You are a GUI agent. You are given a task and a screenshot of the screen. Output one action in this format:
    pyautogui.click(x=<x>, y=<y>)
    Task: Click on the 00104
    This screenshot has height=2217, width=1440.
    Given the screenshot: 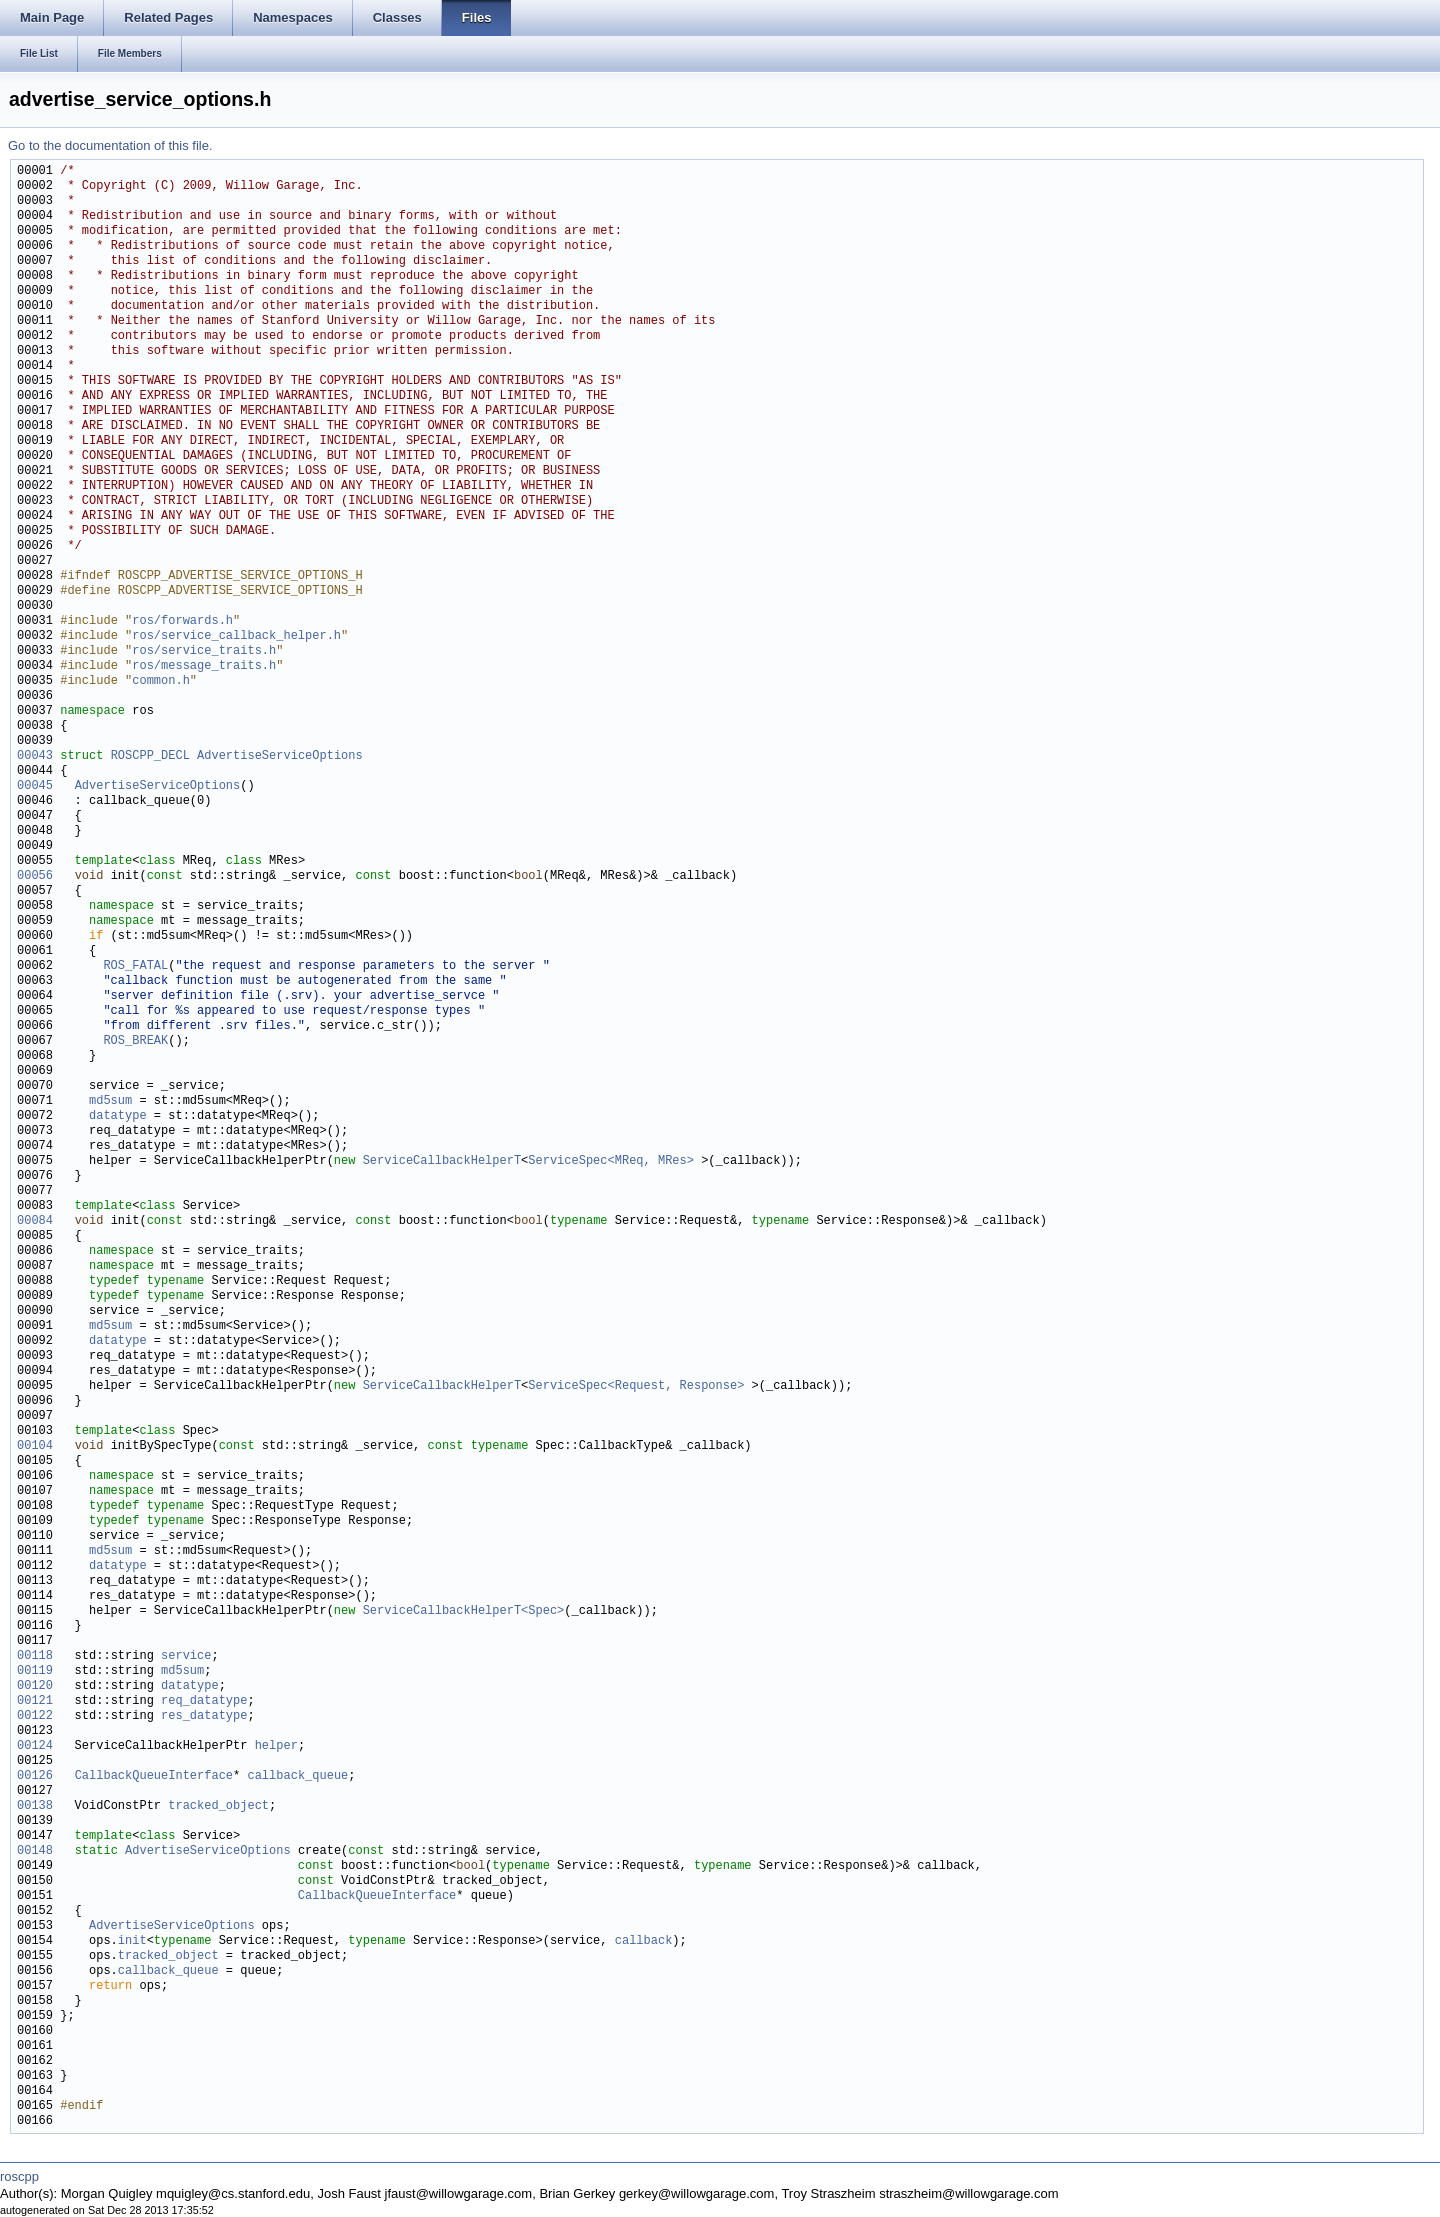 What is the action you would take?
    pyautogui.click(x=35, y=1446)
    